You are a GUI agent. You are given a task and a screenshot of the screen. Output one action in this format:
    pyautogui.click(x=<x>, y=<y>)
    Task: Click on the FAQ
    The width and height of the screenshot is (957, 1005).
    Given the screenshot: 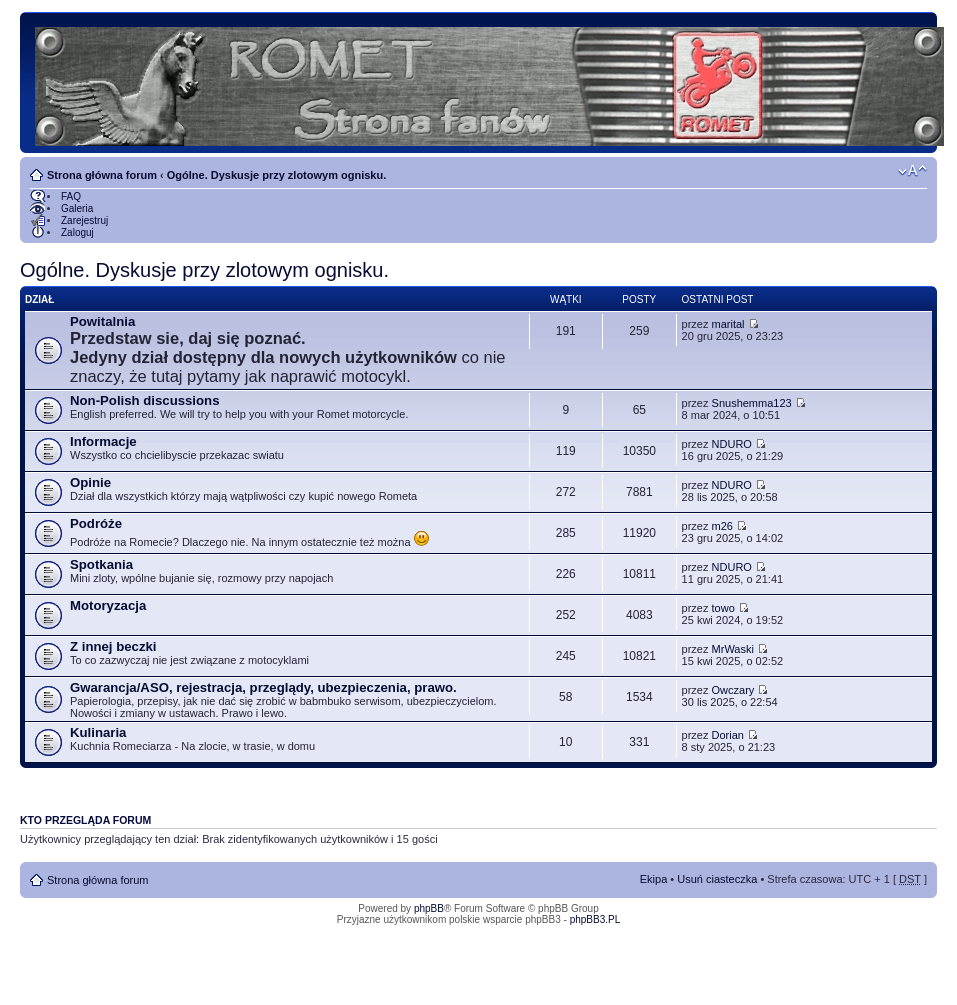 What is the action you would take?
    pyautogui.click(x=71, y=196)
    